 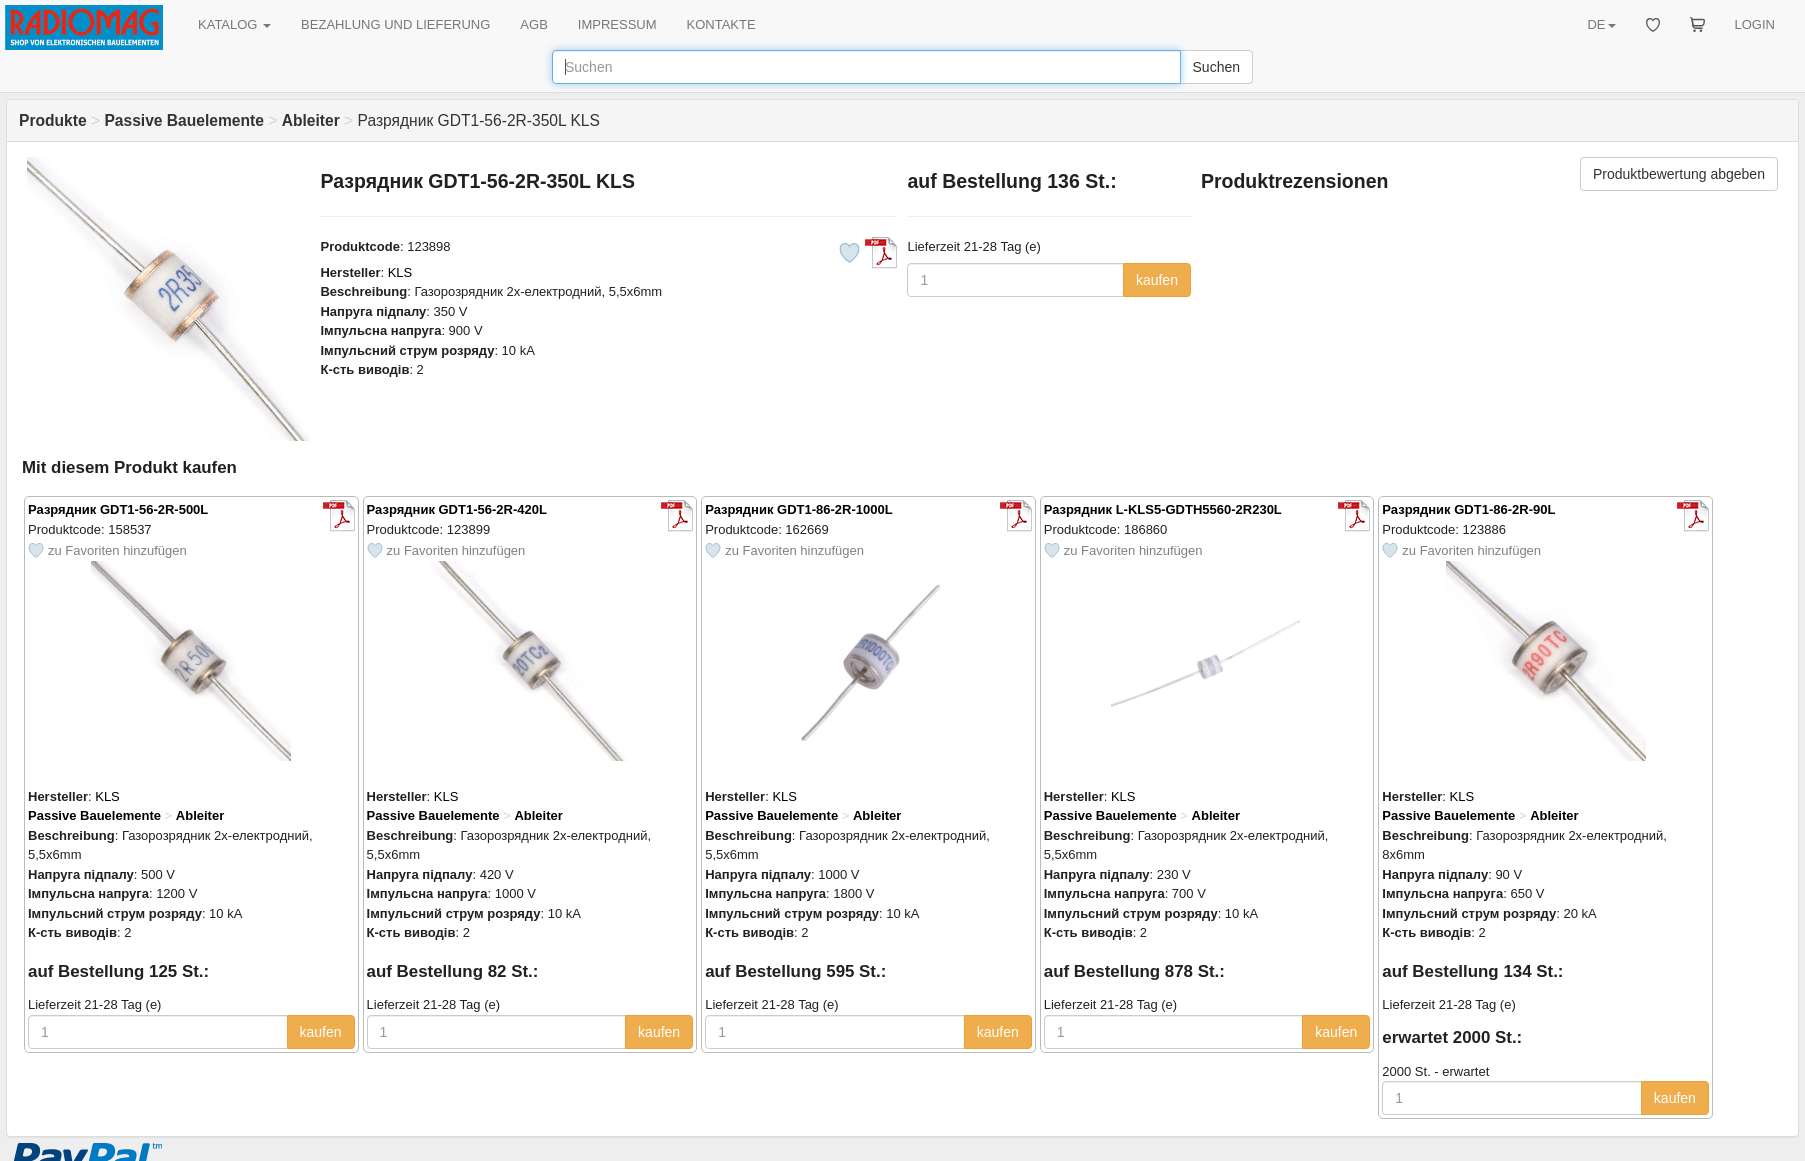 What do you see at coordinates (1216, 67) in the screenshot?
I see `Suchen` at bounding box center [1216, 67].